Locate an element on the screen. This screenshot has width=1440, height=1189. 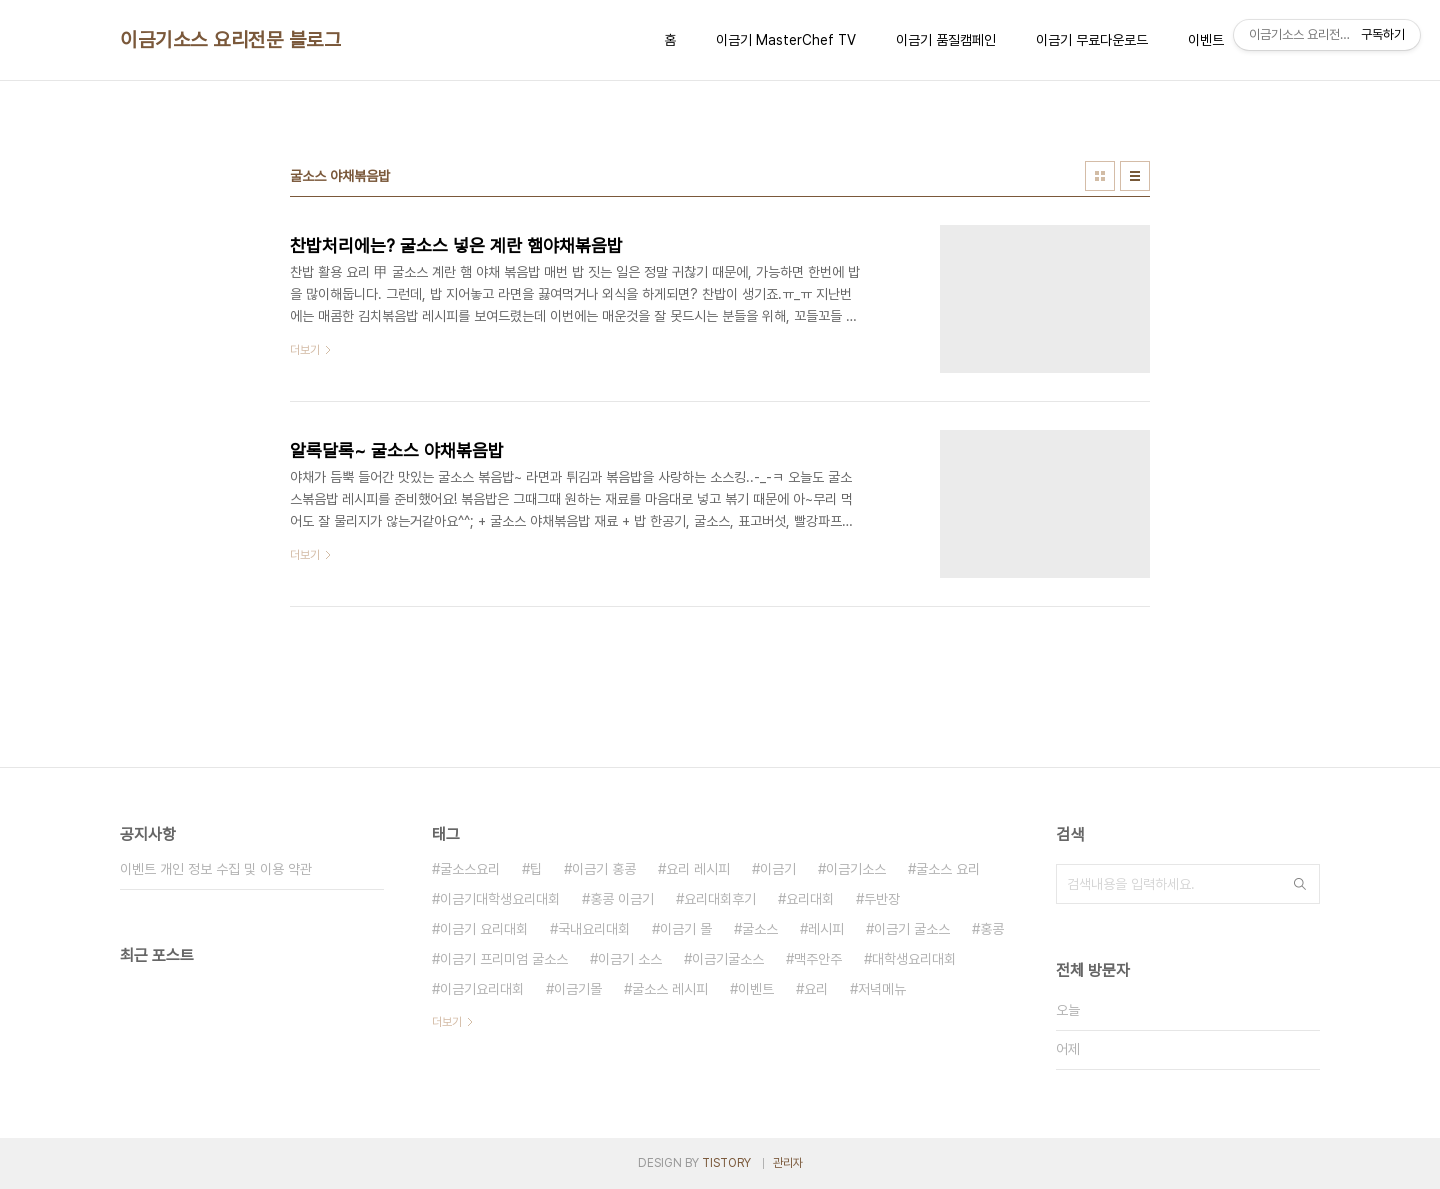
레시피 is located at coordinates (826, 929).